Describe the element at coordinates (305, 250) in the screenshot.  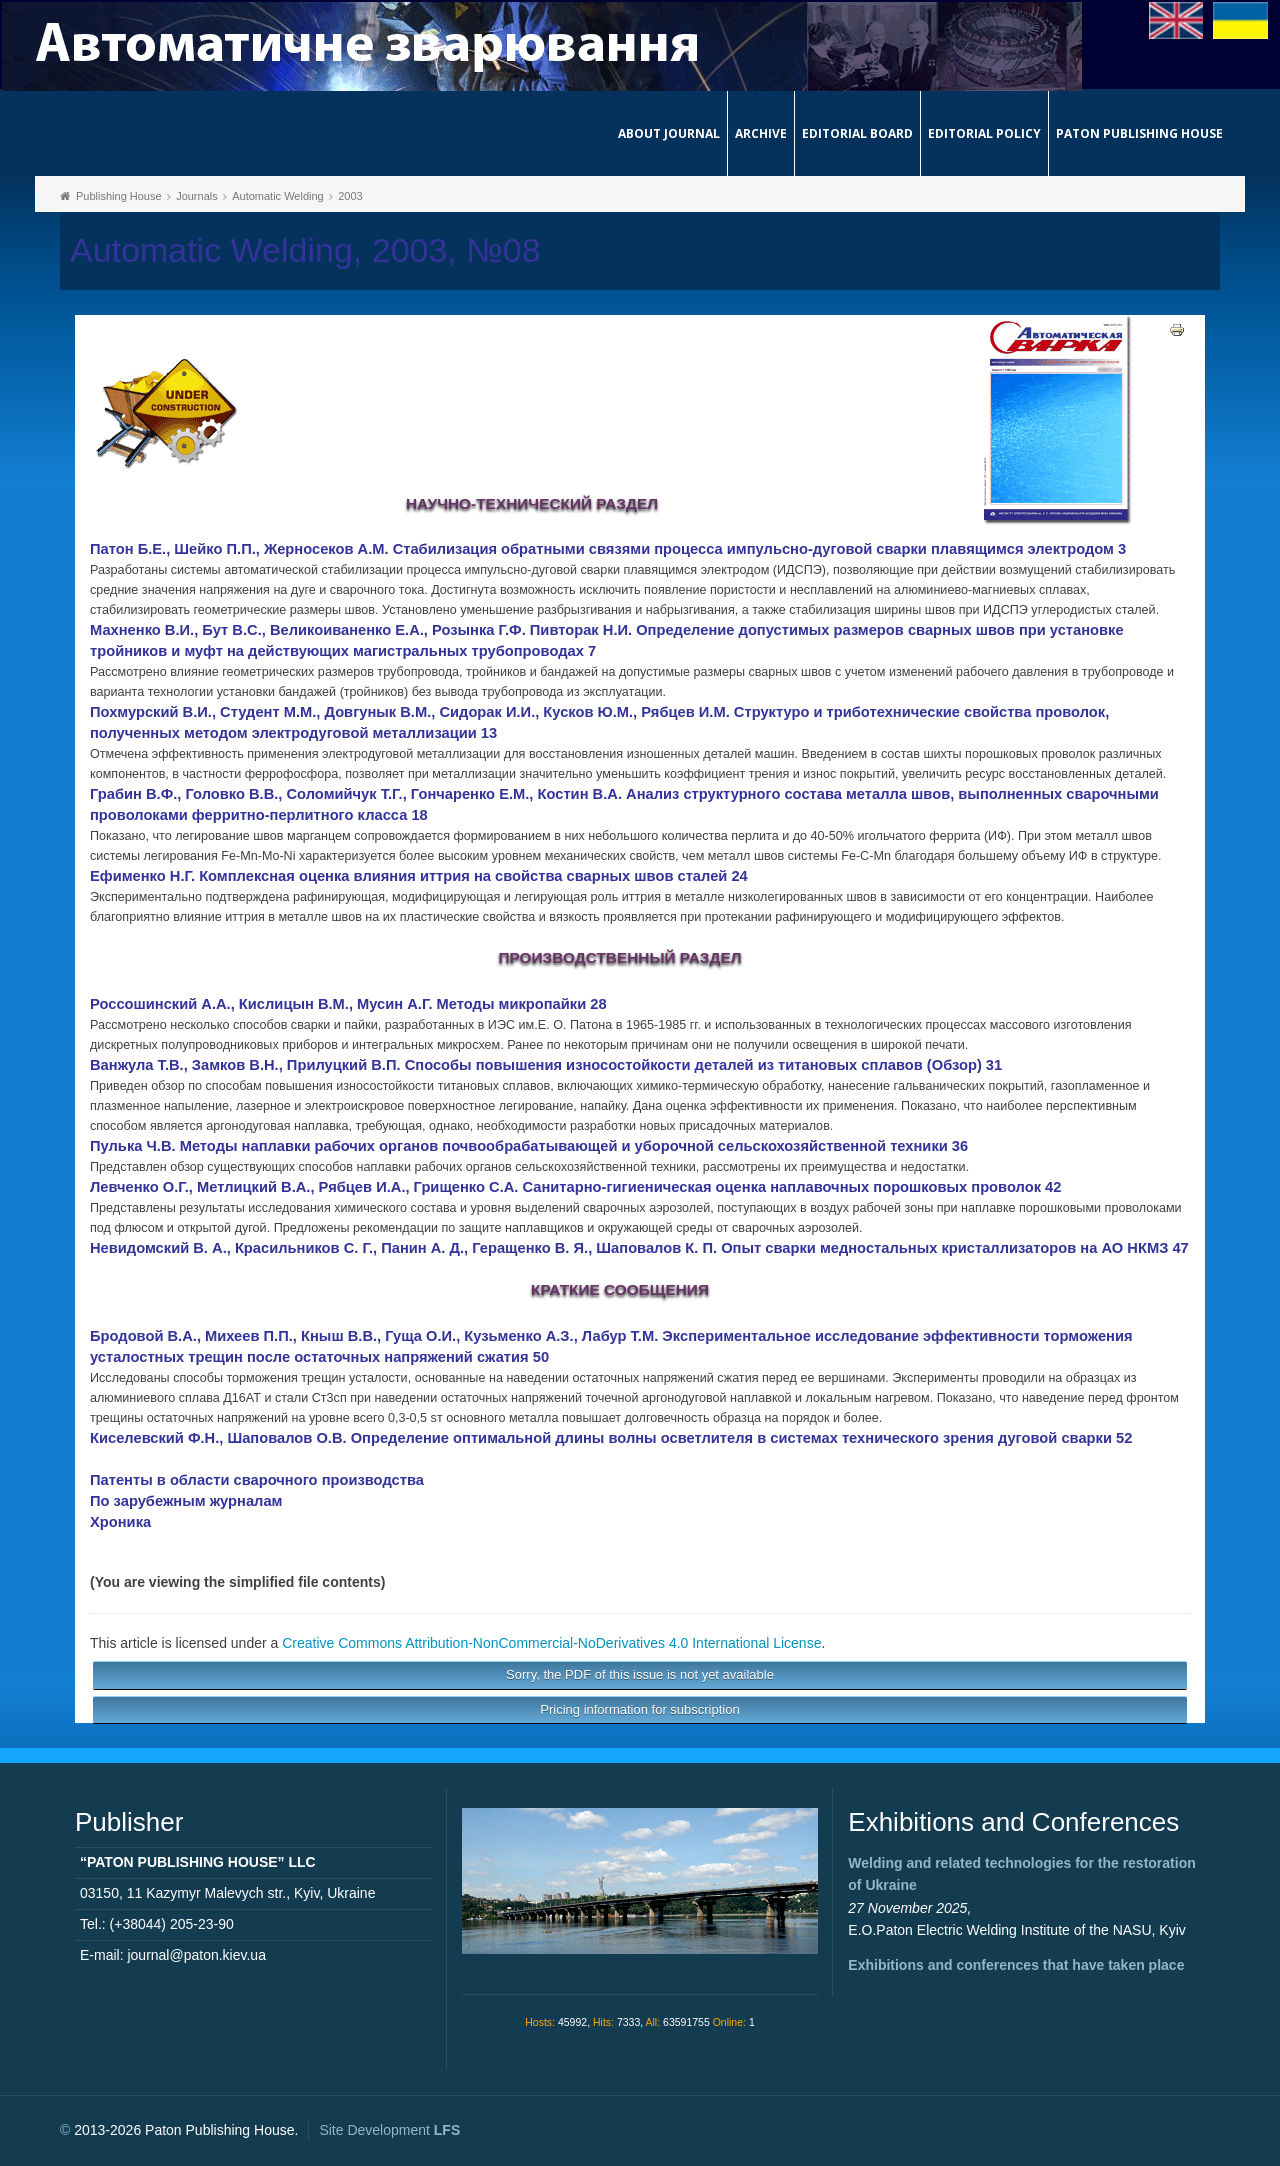
I see `Automatic Welding, 2003, №08` at that location.